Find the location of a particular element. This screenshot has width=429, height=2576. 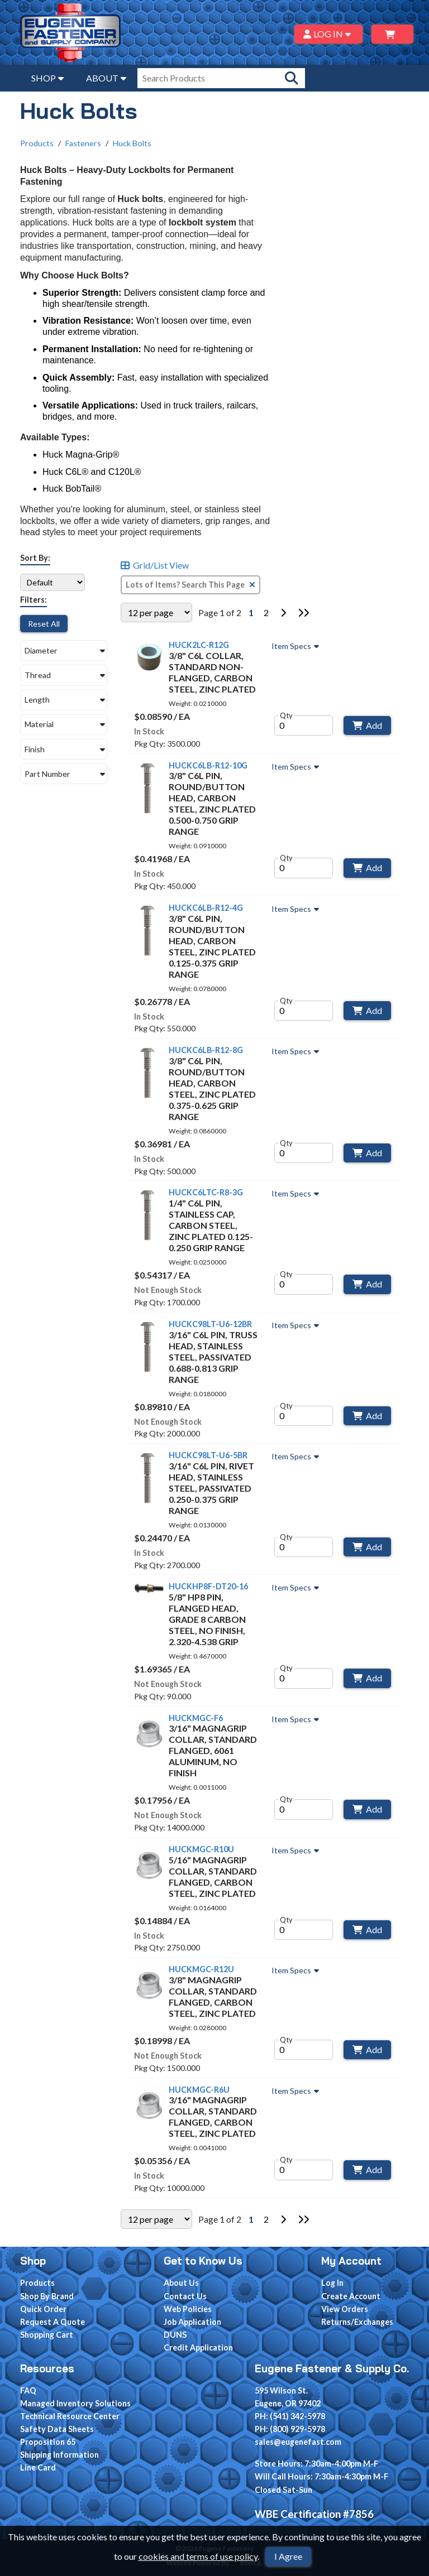

Shipping Information is located at coordinates (59, 2454).